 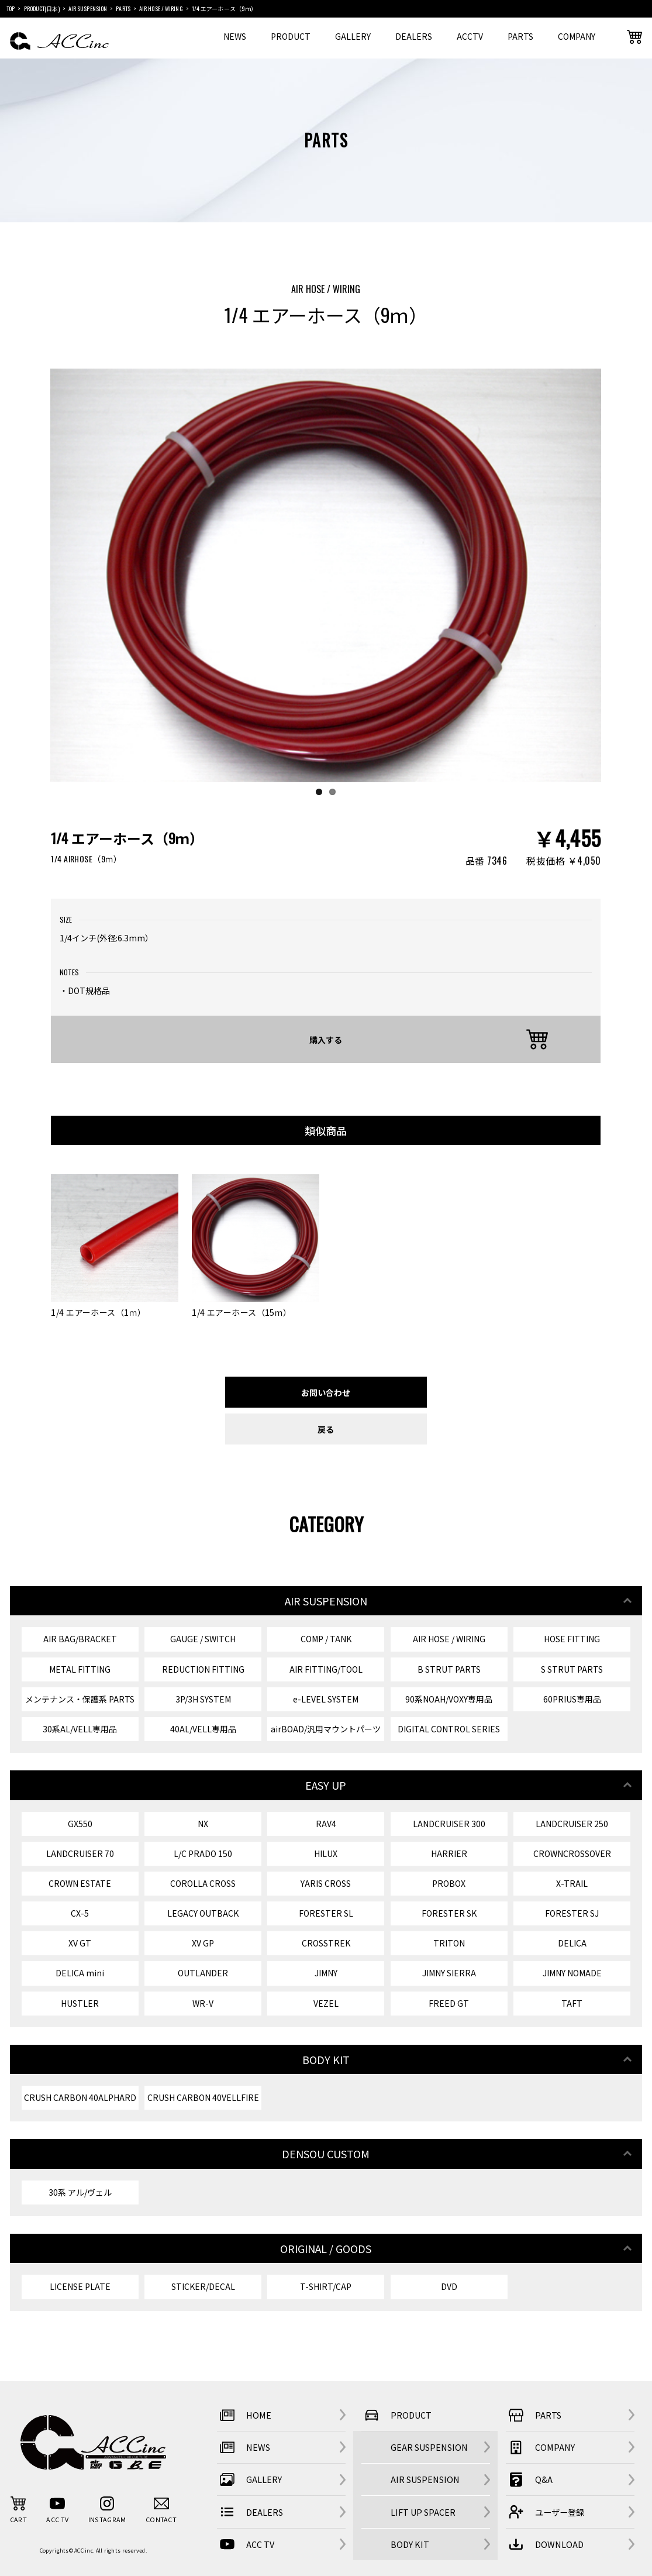 What do you see at coordinates (80, 2003) in the screenshot?
I see `HUSTLER` at bounding box center [80, 2003].